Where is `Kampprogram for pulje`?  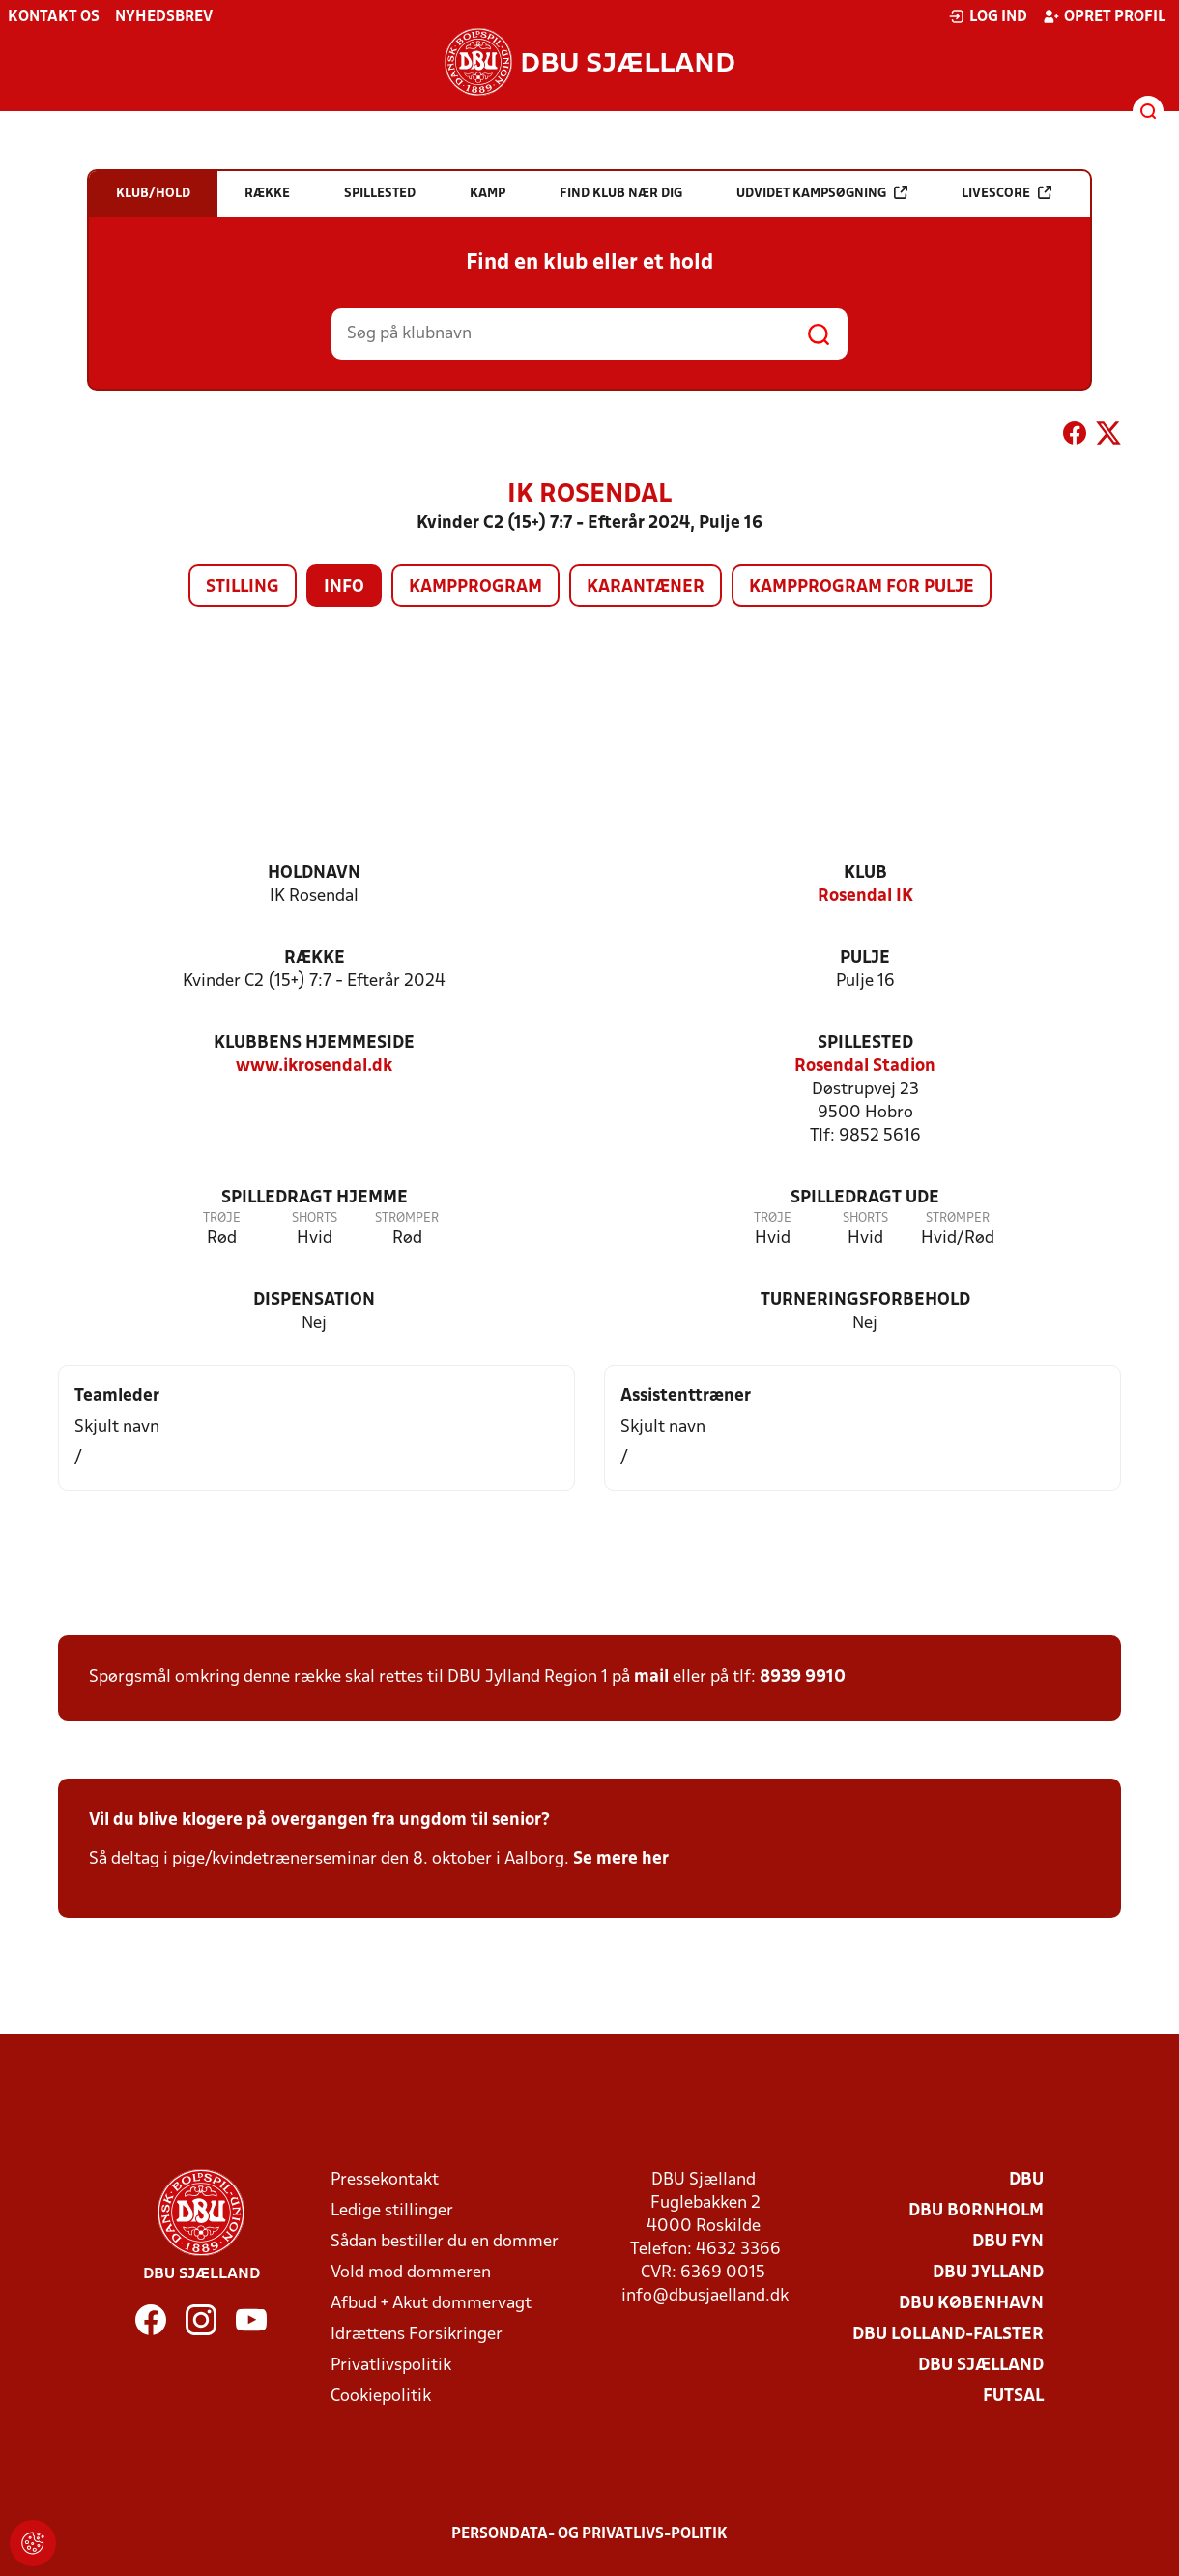 Kampprogram for pulje is located at coordinates (861, 587).